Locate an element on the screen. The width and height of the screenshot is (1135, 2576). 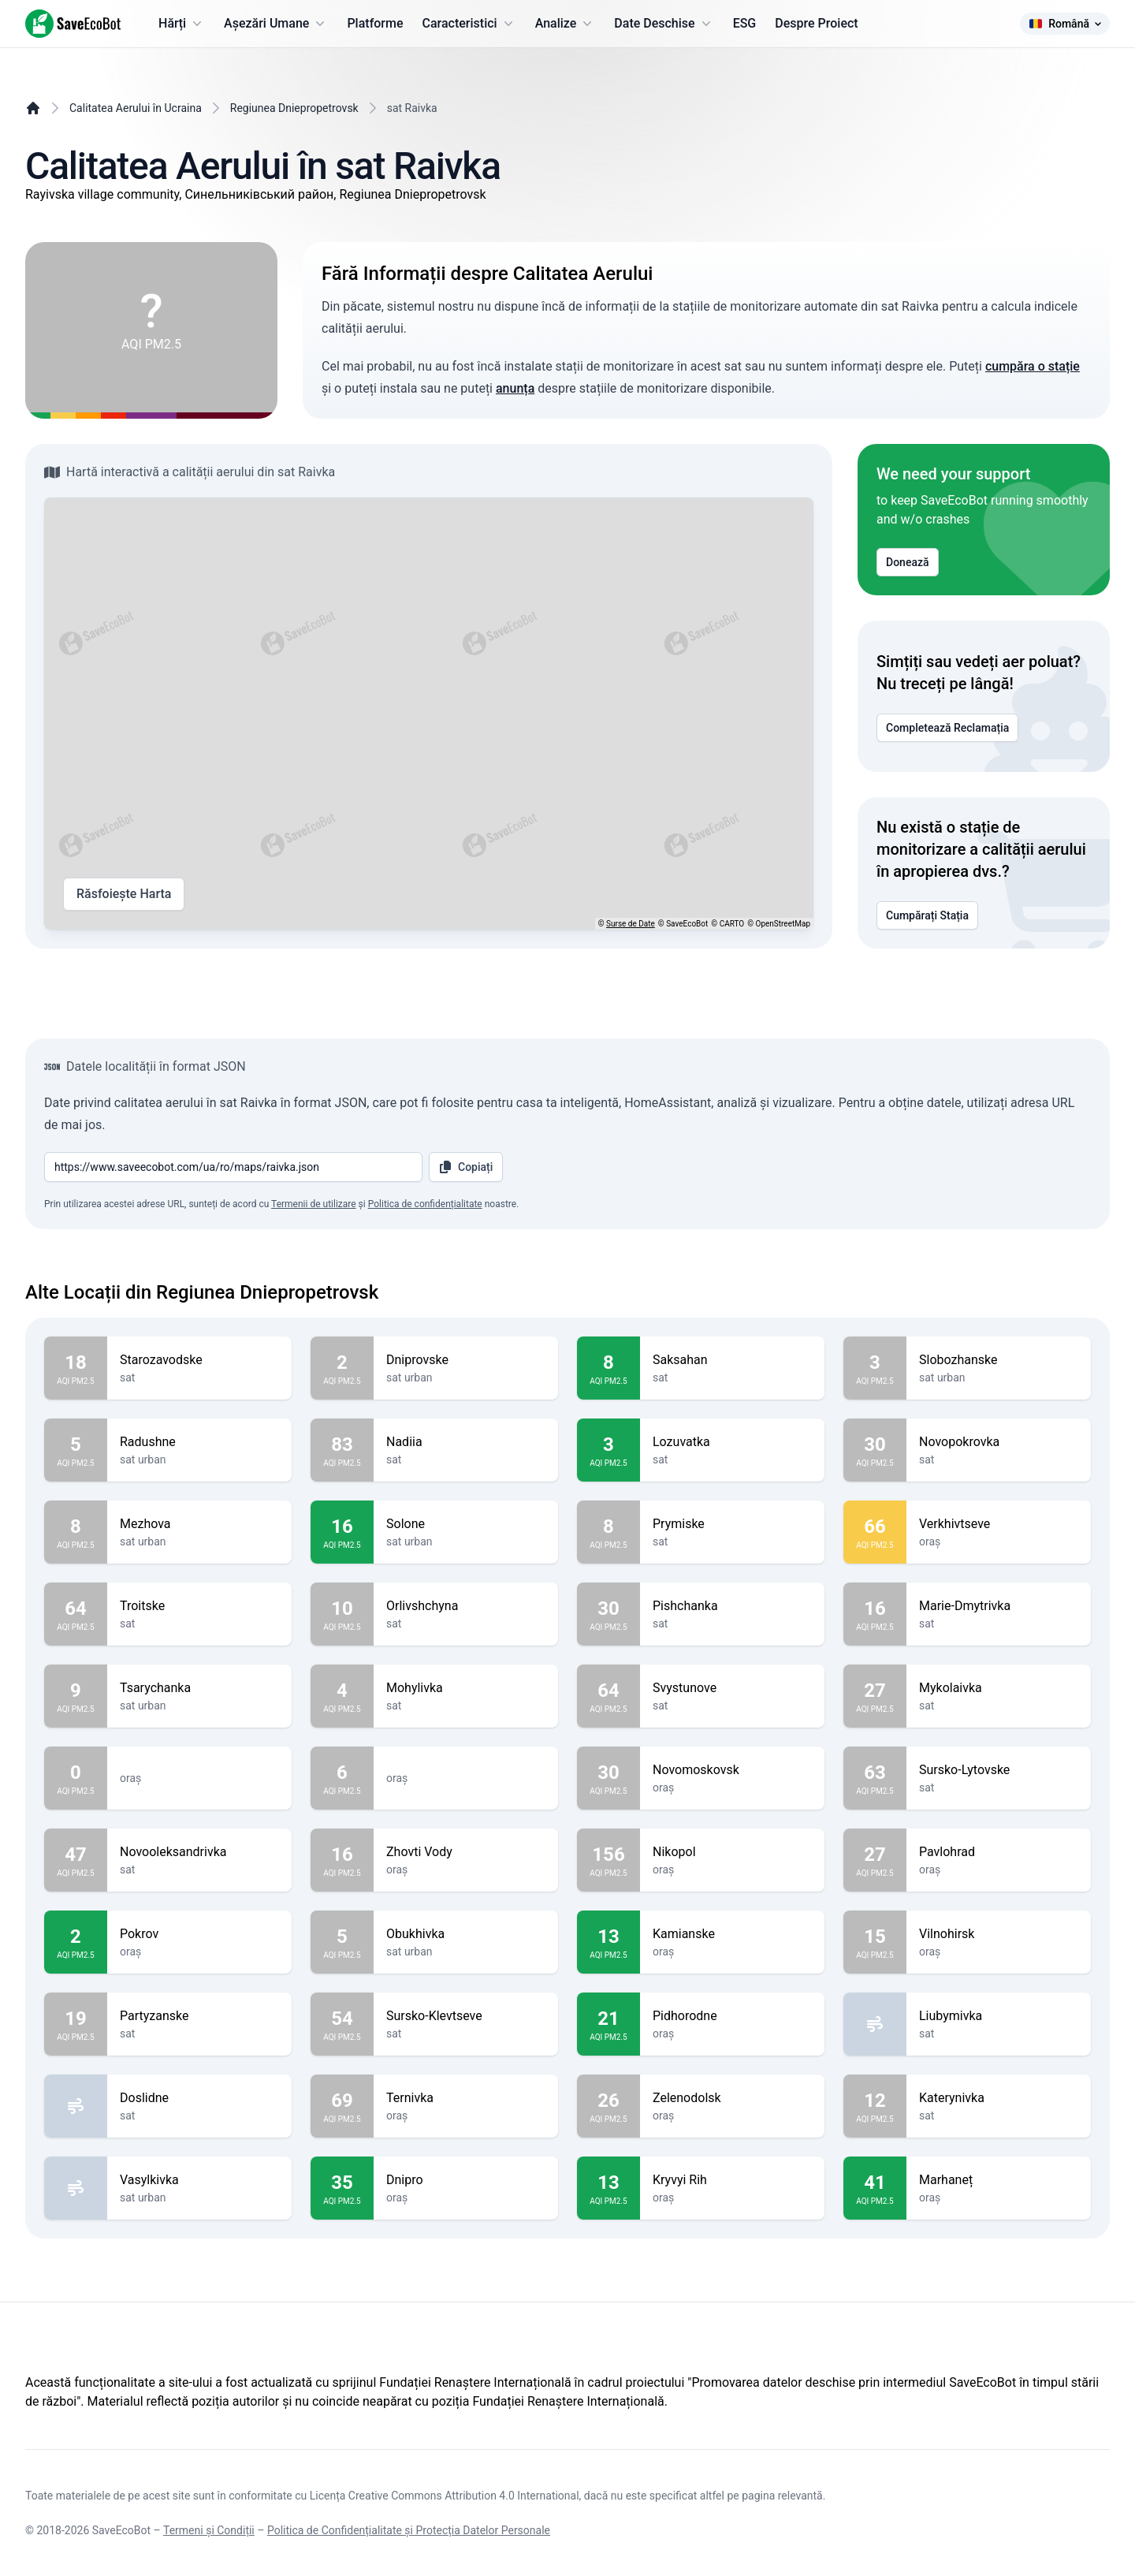
Mohylivka is located at coordinates (465, 1688).